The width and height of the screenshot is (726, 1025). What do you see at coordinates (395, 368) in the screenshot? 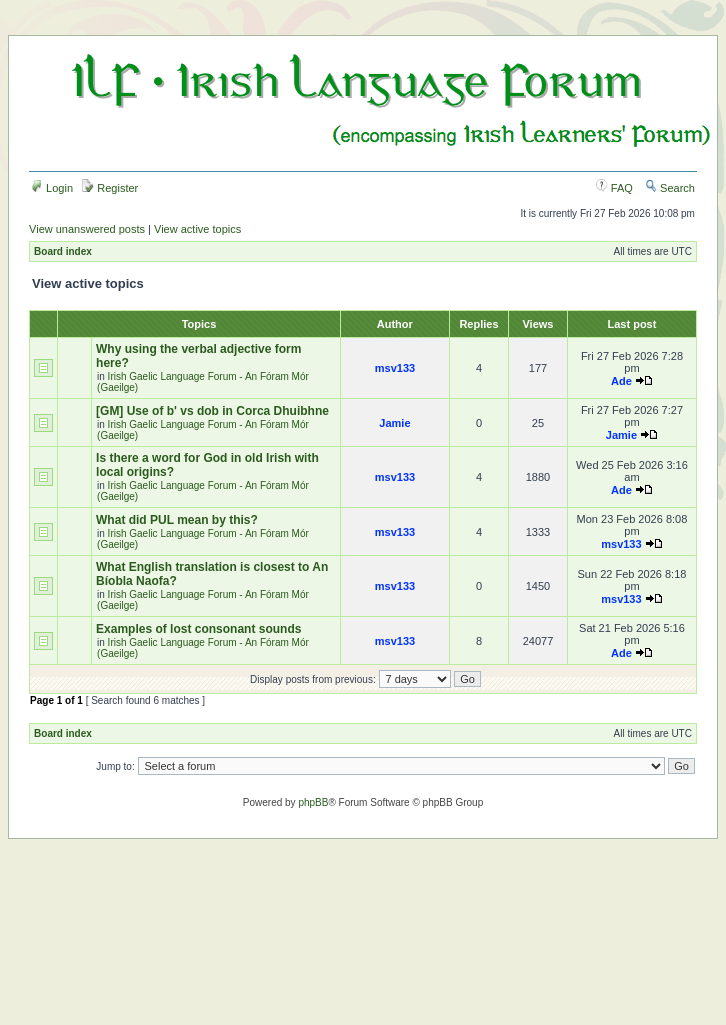
I see `msv133` at bounding box center [395, 368].